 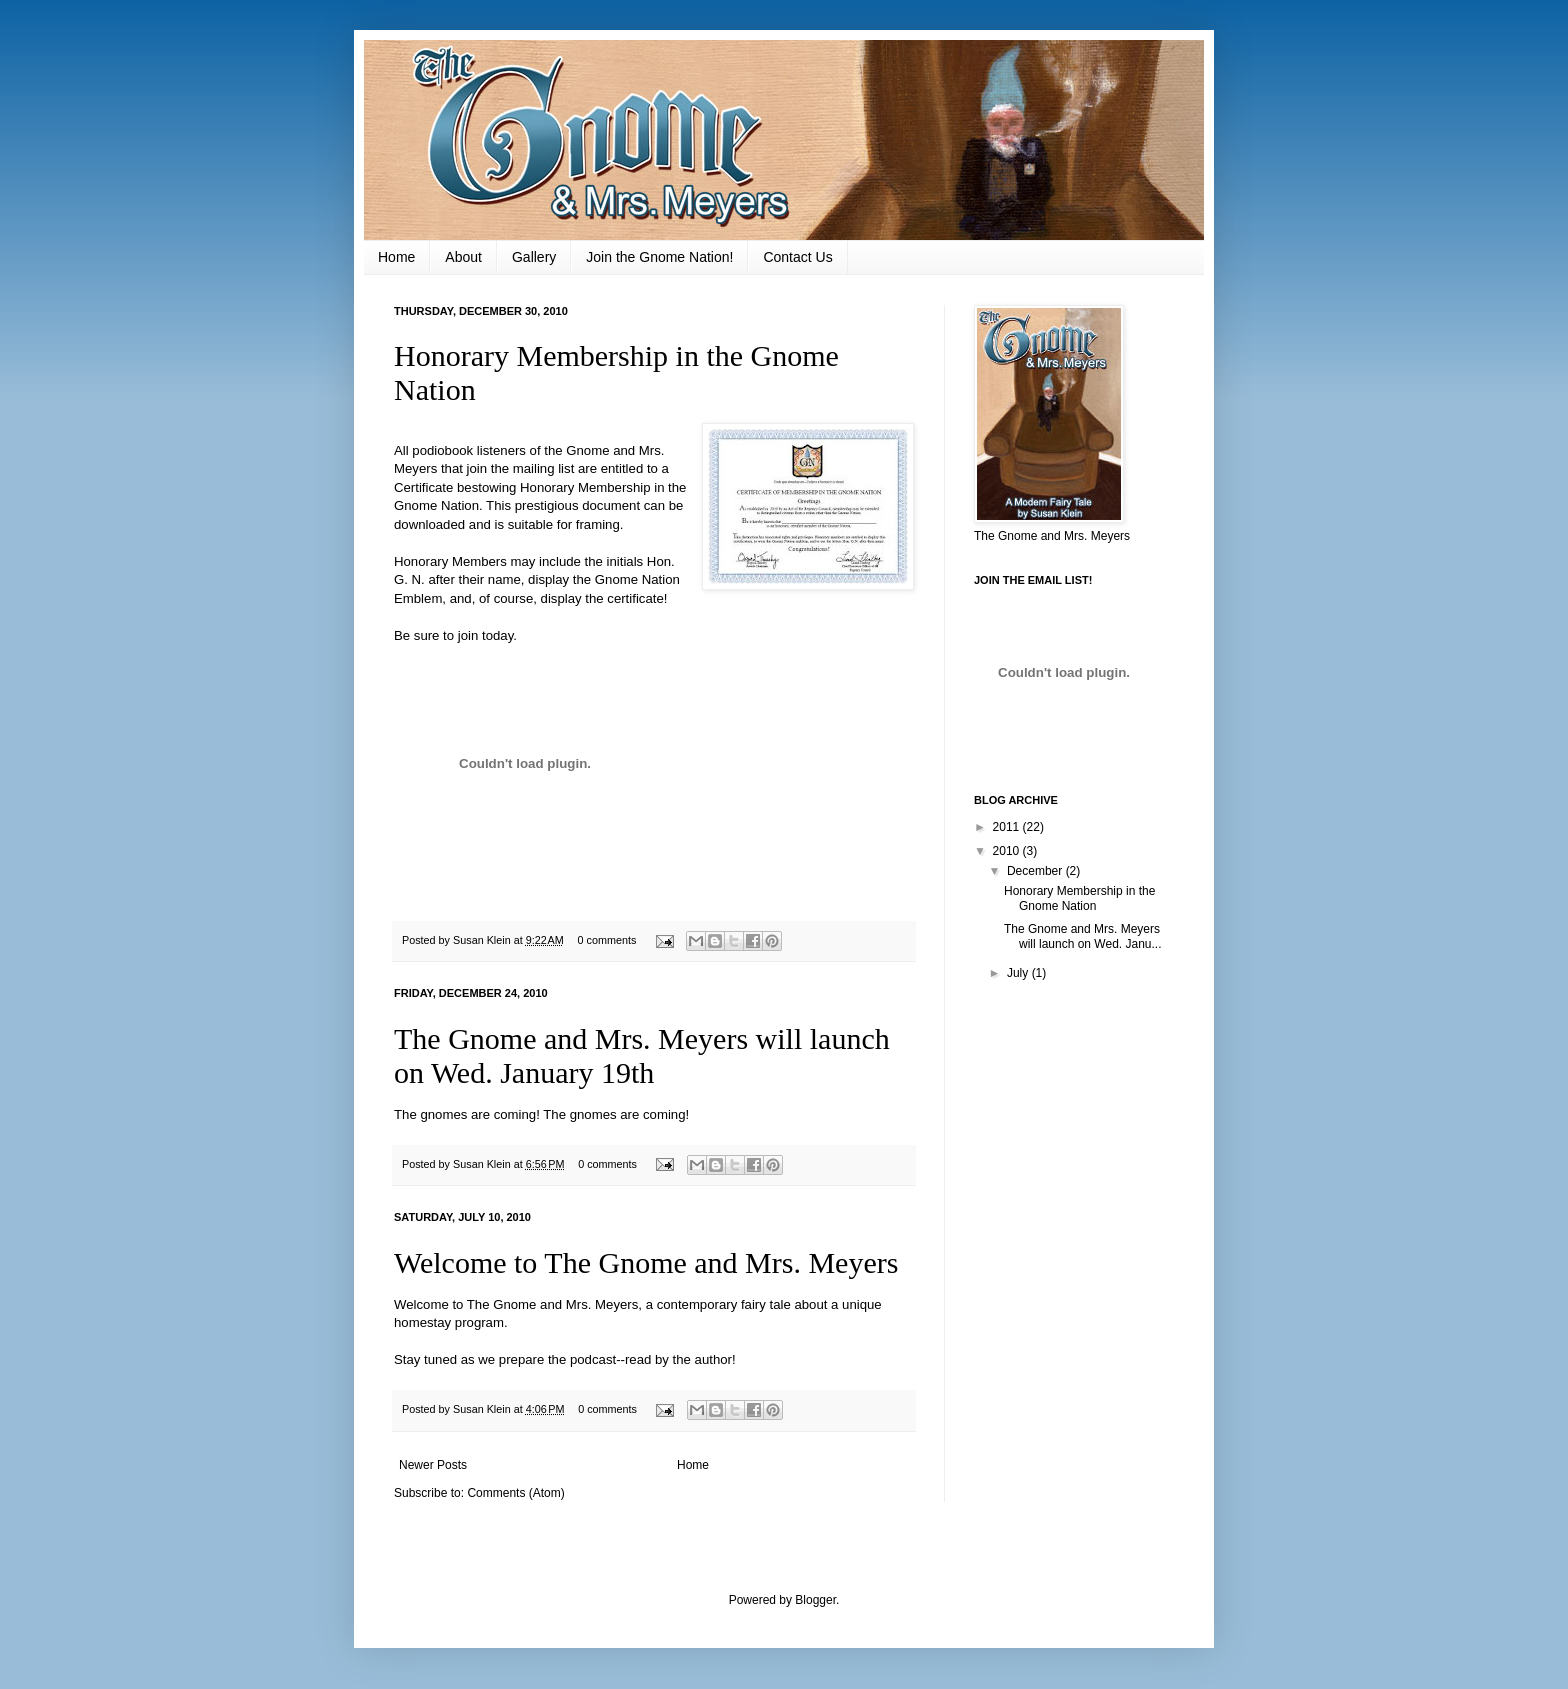 I want to click on December, so click(x=1036, y=871).